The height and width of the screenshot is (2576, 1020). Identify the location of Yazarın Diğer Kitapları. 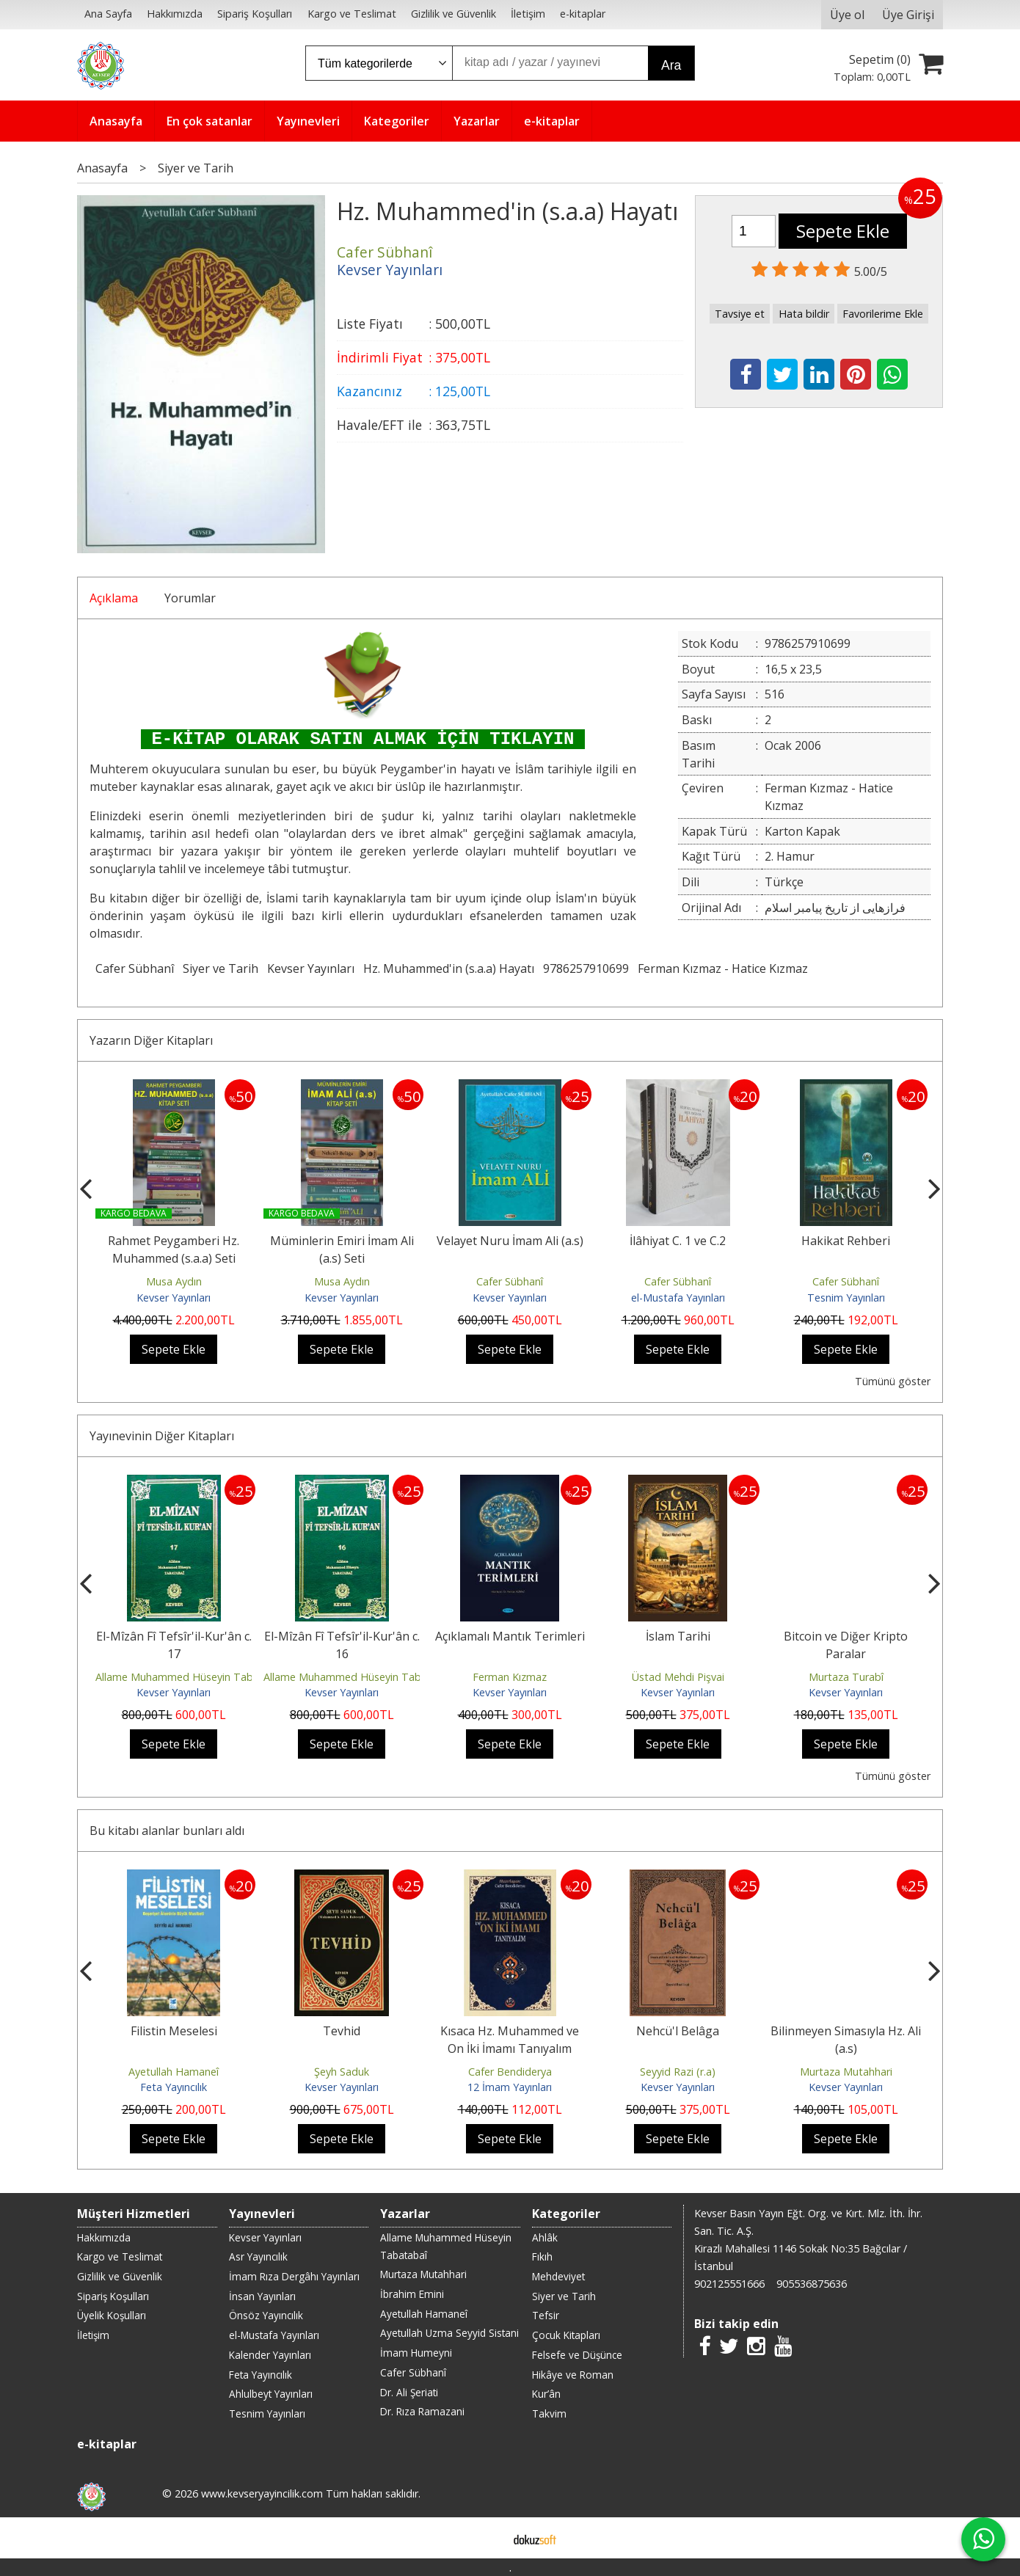
(151, 1040).